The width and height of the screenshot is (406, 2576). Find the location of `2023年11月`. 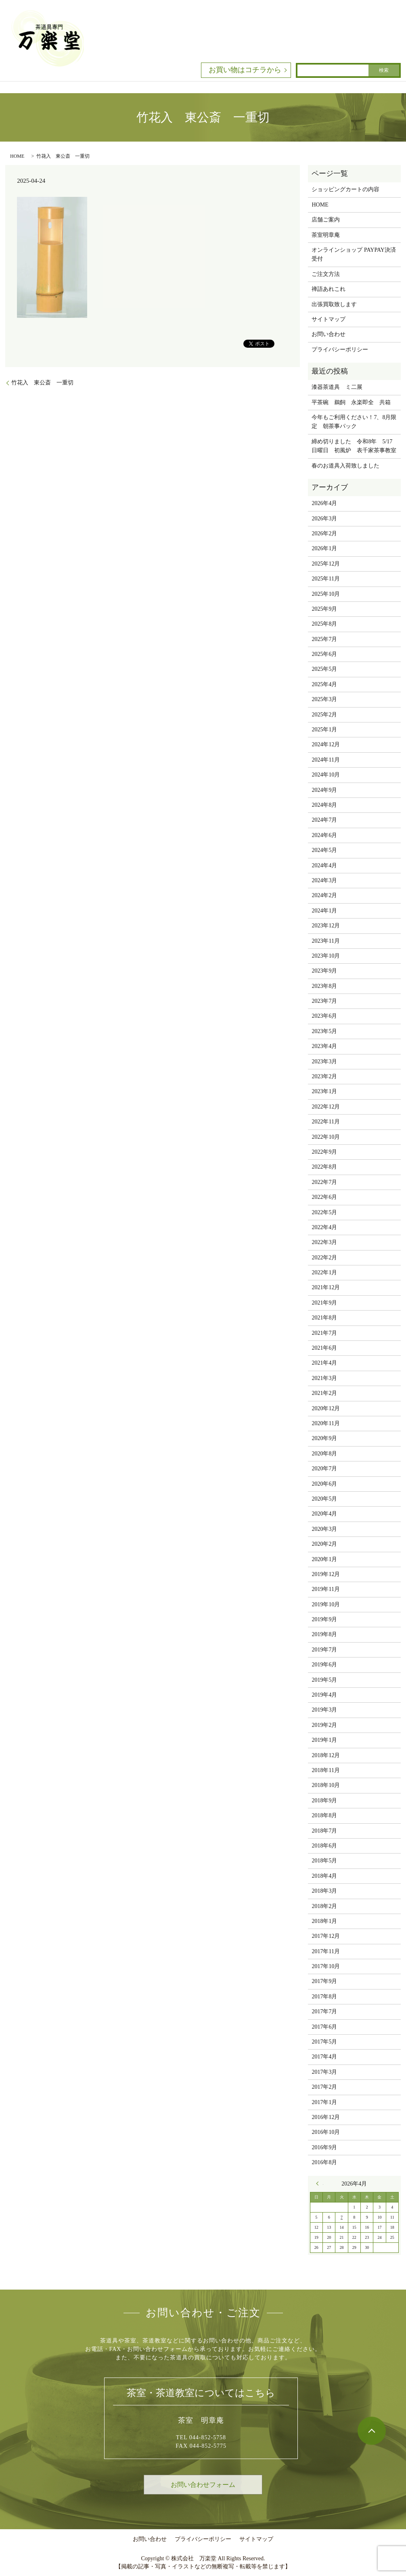

2023年11月 is located at coordinates (325, 941).